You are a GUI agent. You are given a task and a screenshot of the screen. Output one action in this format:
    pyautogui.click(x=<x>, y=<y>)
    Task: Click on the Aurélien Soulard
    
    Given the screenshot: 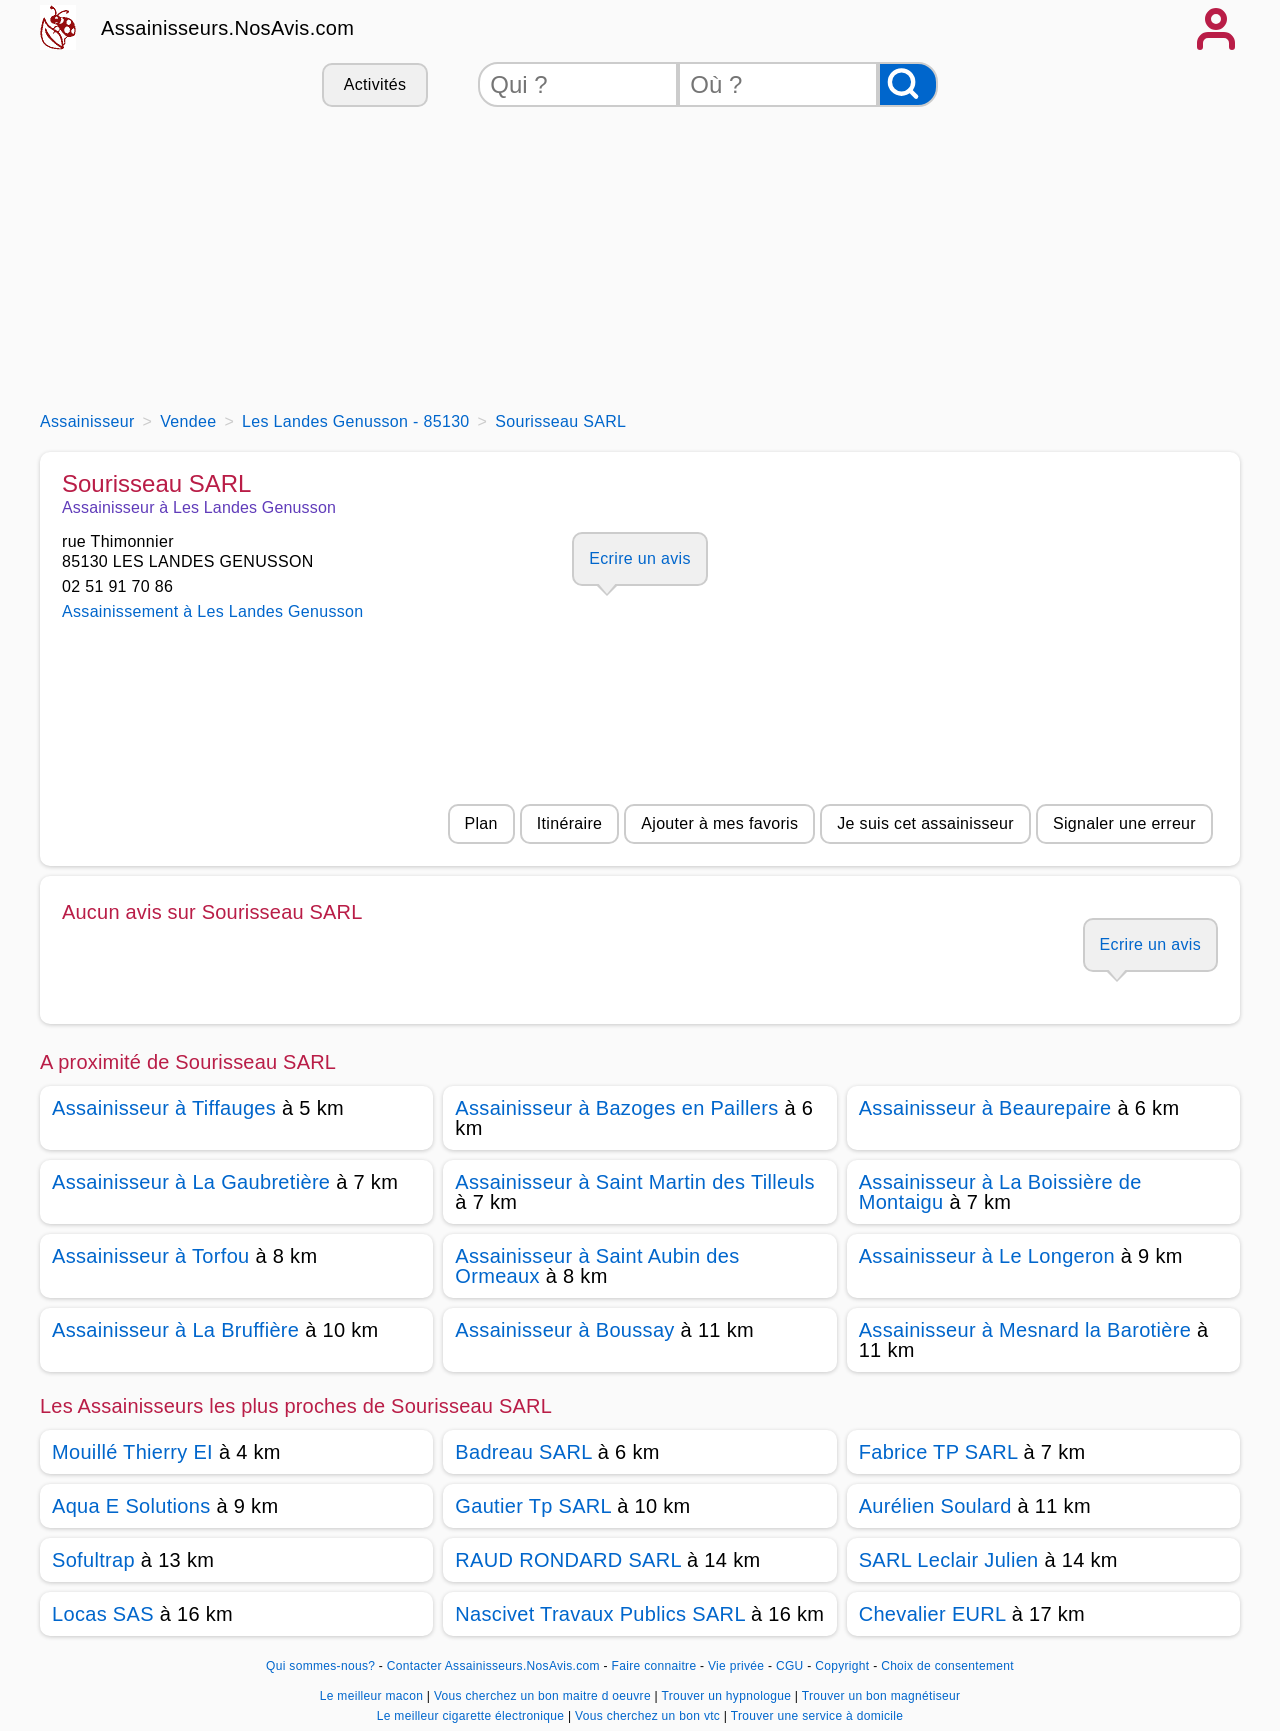 What is the action you would take?
    pyautogui.click(x=935, y=1506)
    